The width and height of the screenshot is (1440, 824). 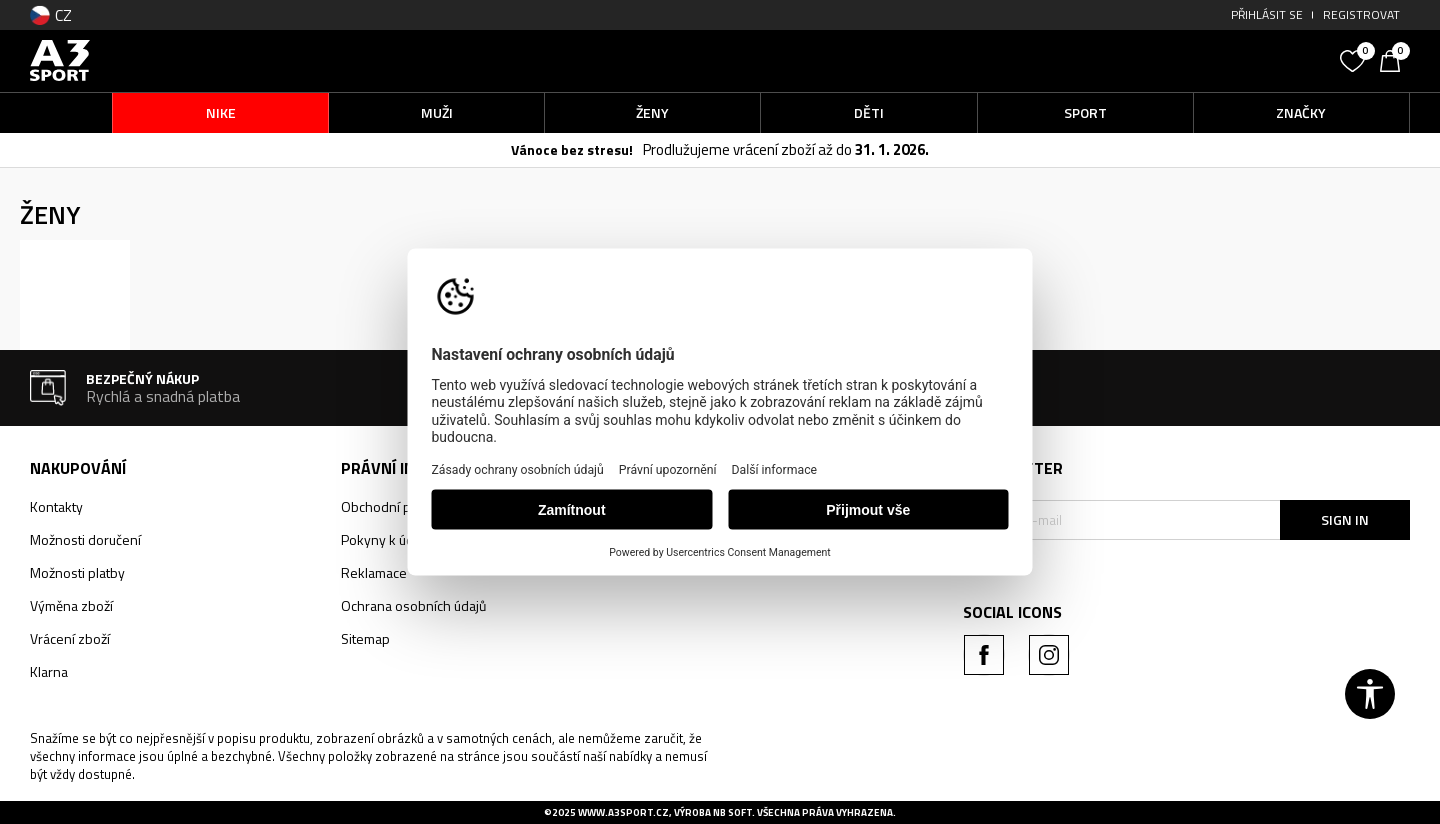 I want to click on Vrácení zboží, so click(x=70, y=638).